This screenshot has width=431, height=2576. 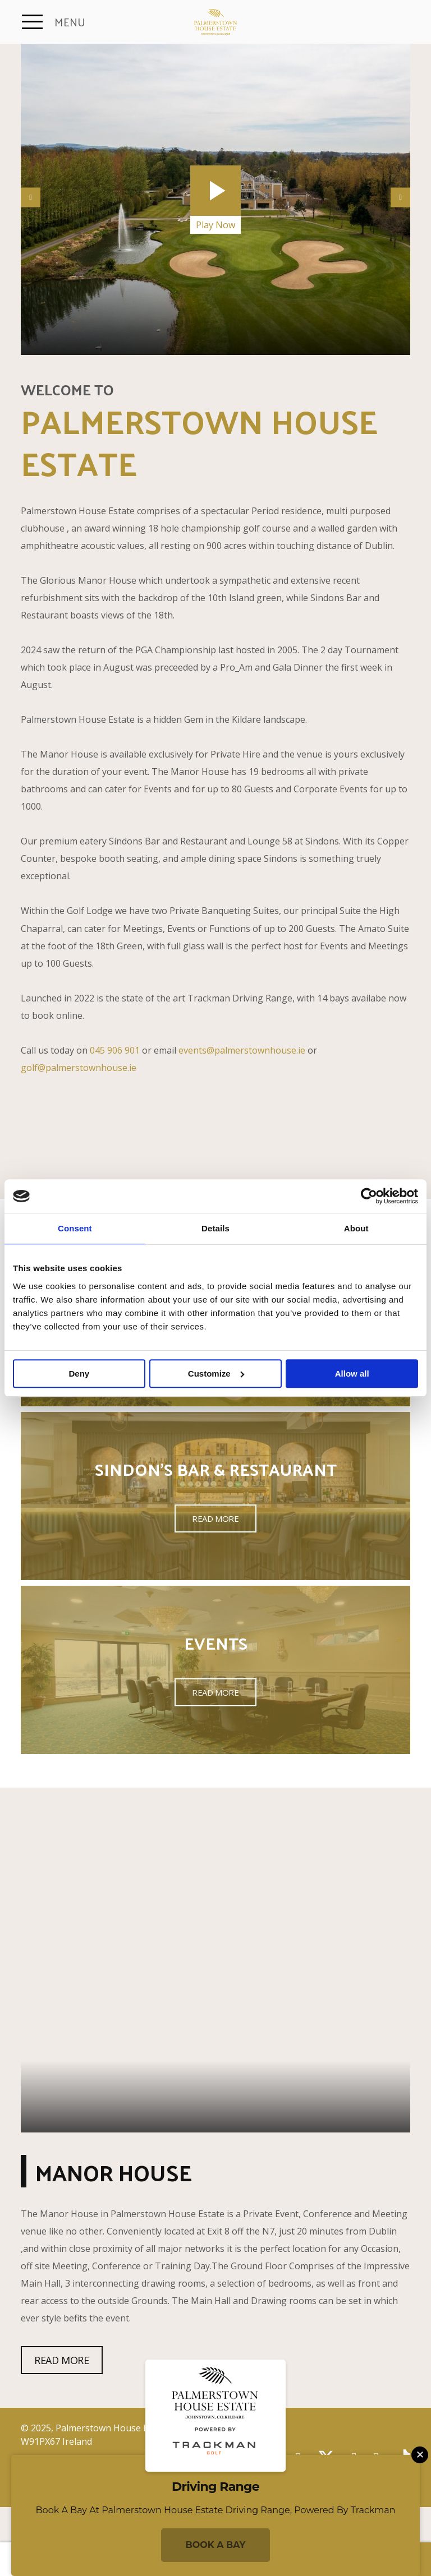 What do you see at coordinates (78, 1067) in the screenshot?
I see `golf@palmerstownhouse.ie` at bounding box center [78, 1067].